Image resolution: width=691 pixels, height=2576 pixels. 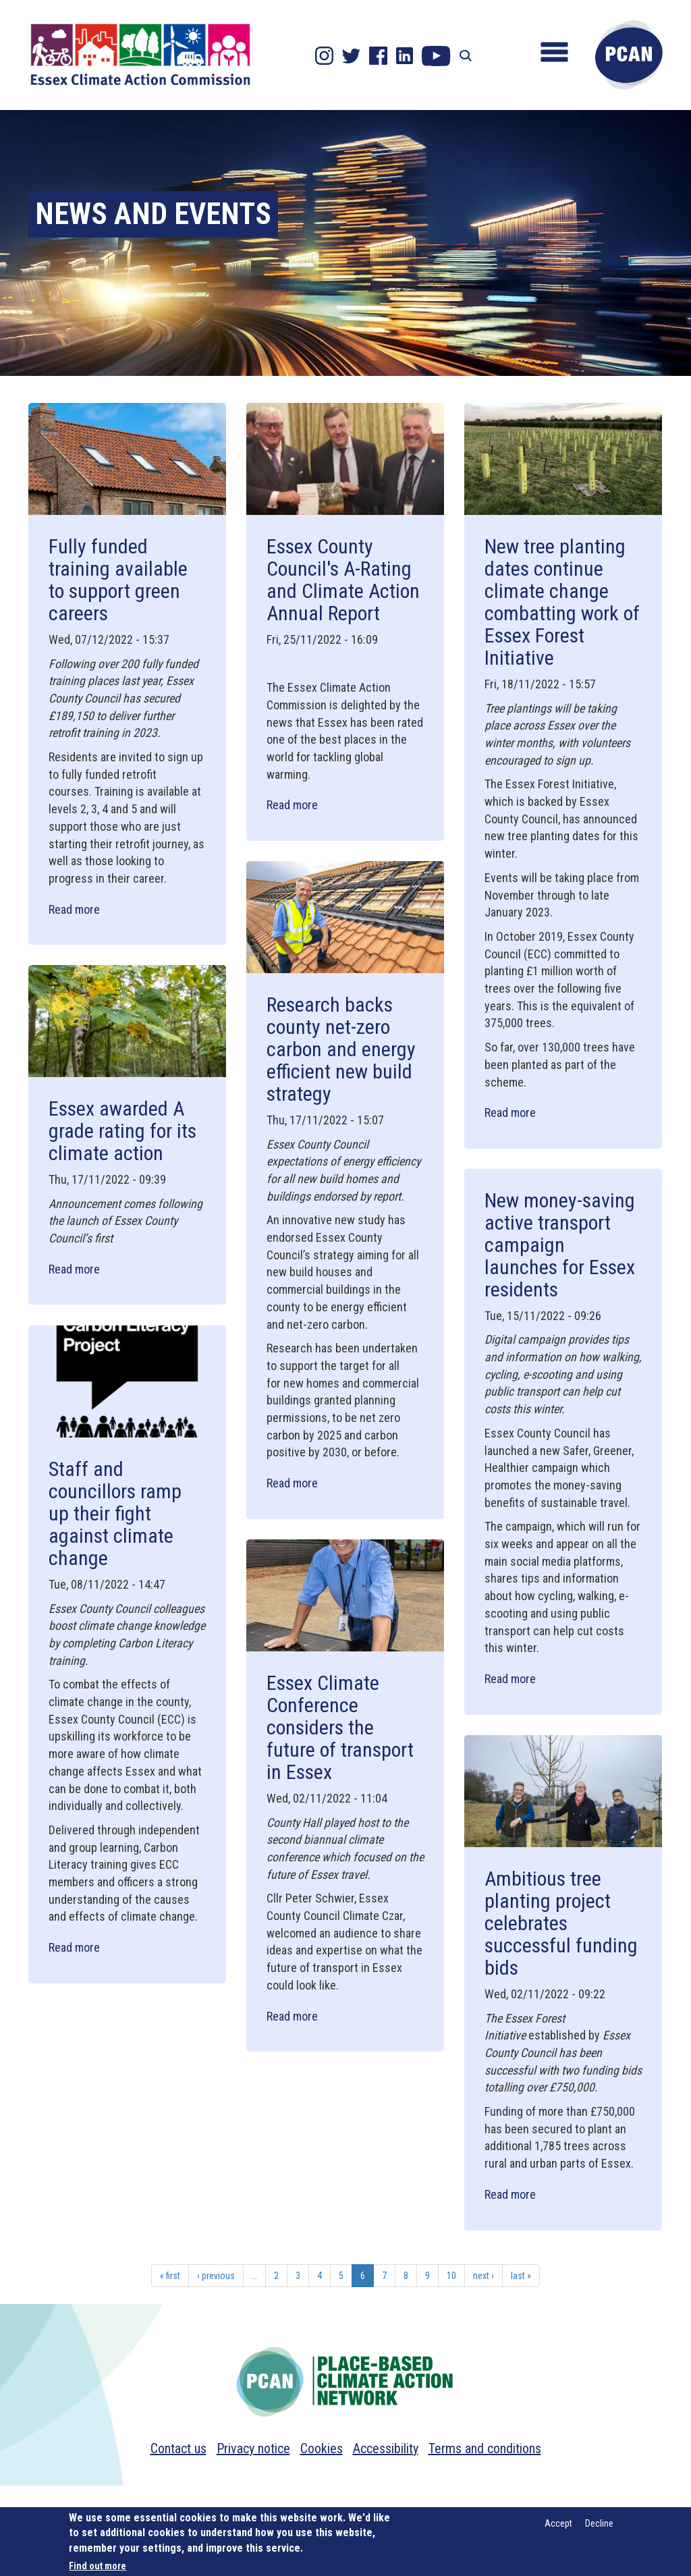 I want to click on Contact us, so click(x=178, y=2448).